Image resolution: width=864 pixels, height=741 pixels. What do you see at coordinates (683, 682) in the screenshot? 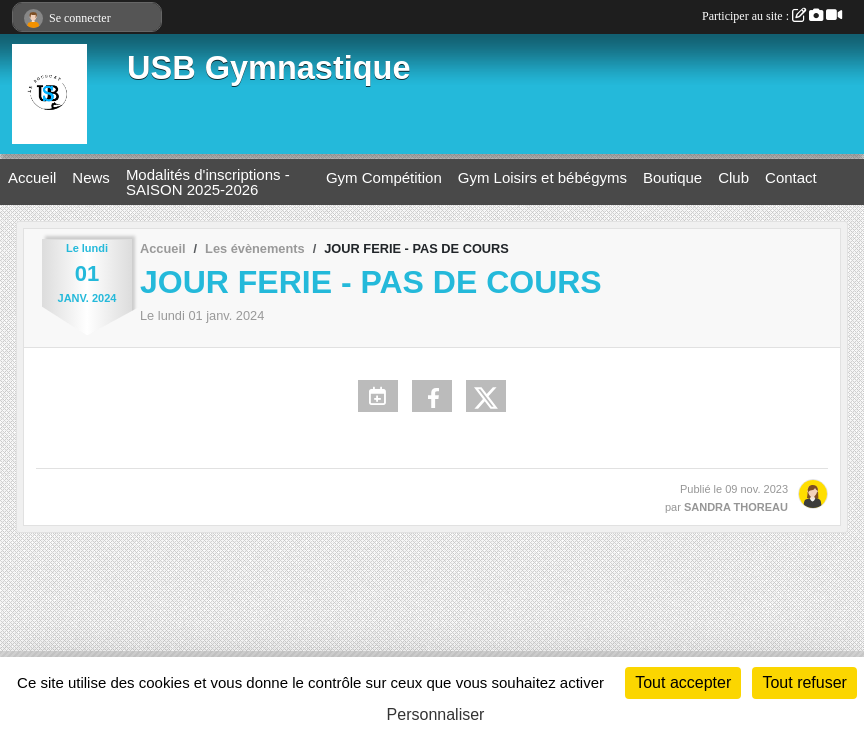
I see `Tout accepter [Cookies : Tout accepter]` at bounding box center [683, 682].